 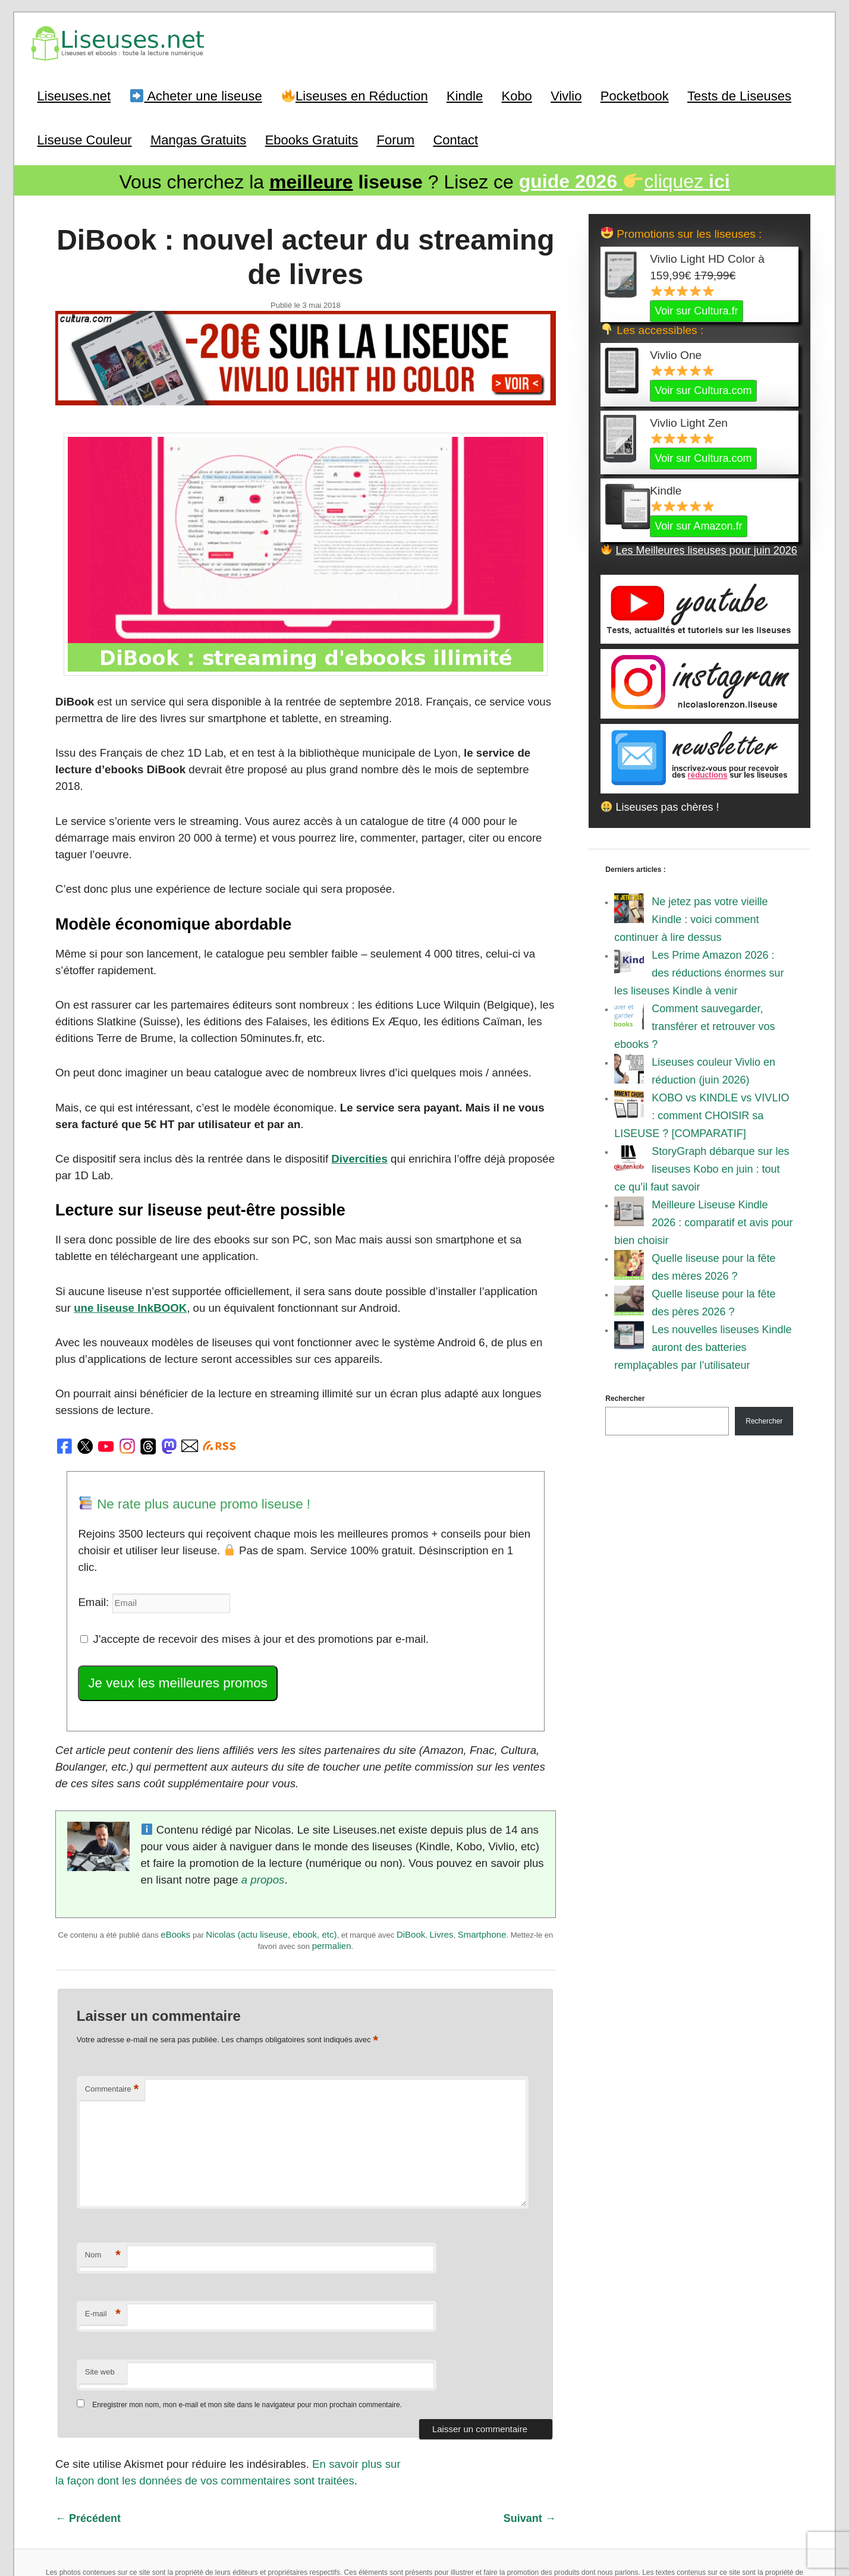 I want to click on Les nouvelles liseuses Kindle auront des batteries remplaçables par l’utilisateur, so click(x=702, y=1345).